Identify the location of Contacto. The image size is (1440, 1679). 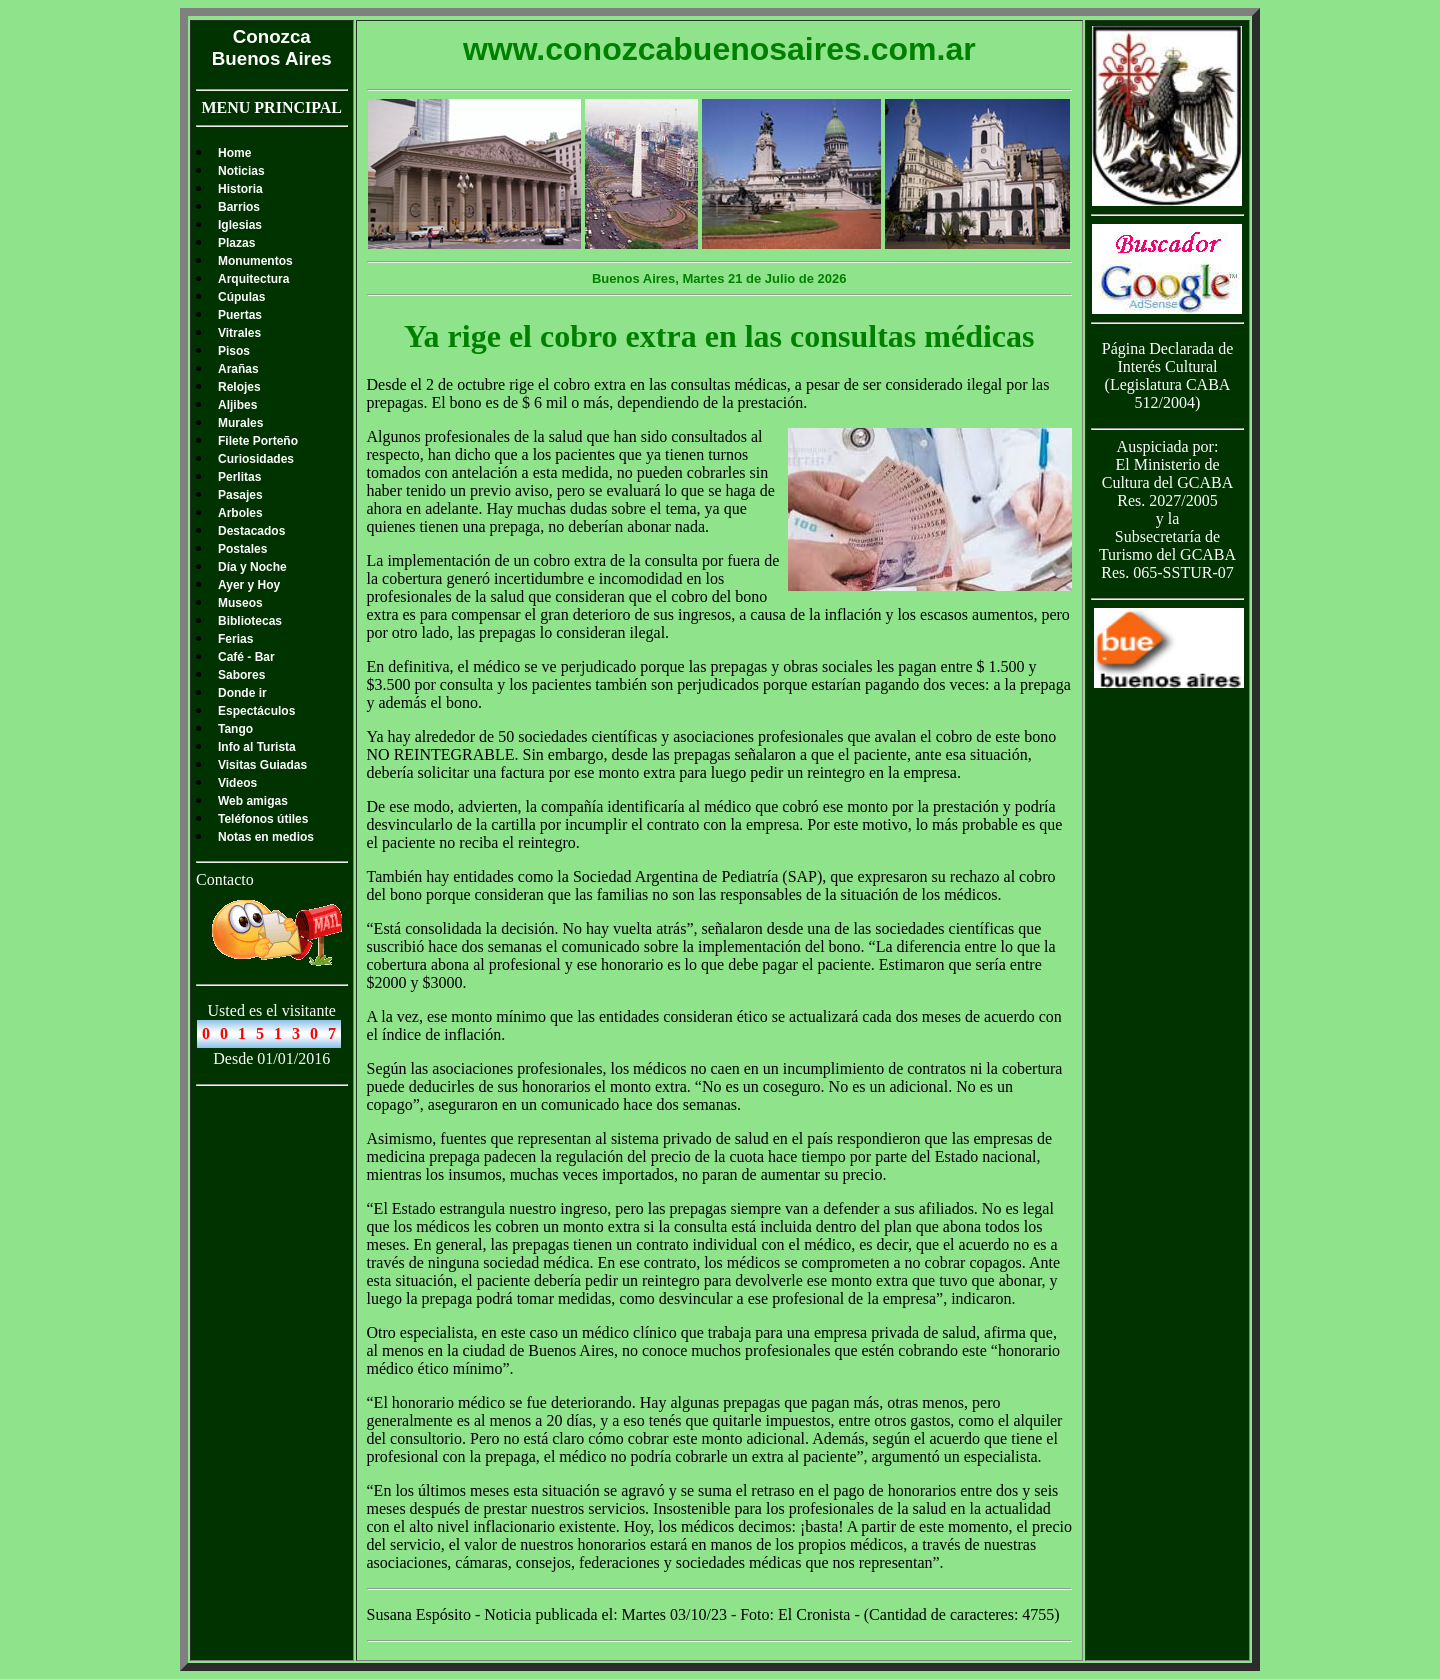
(225, 879).